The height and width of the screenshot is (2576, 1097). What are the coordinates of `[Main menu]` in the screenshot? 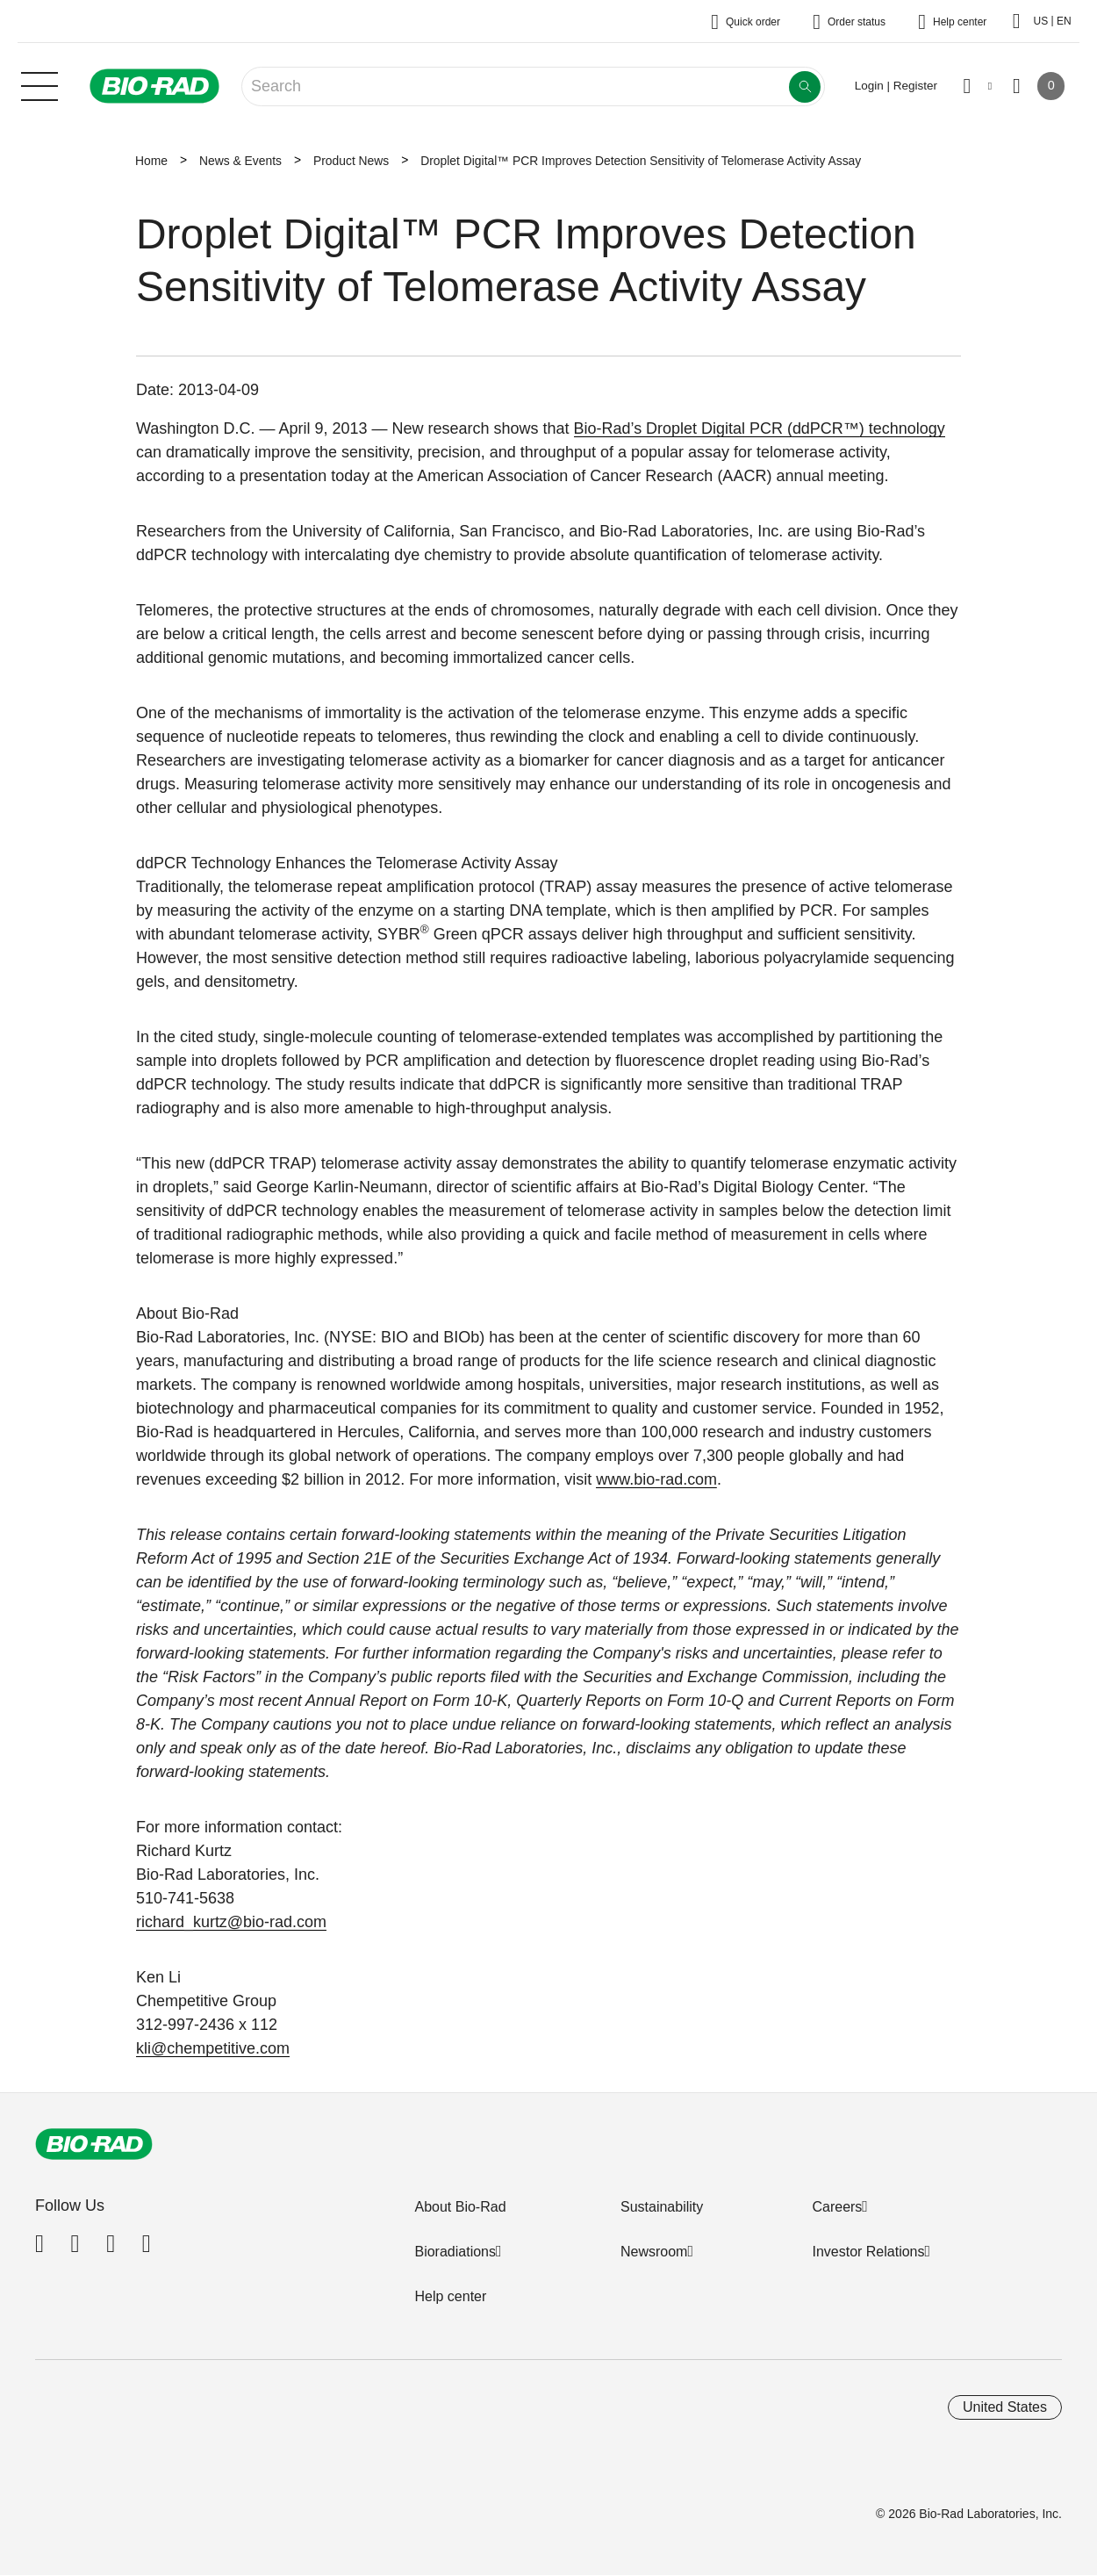 It's located at (39, 84).